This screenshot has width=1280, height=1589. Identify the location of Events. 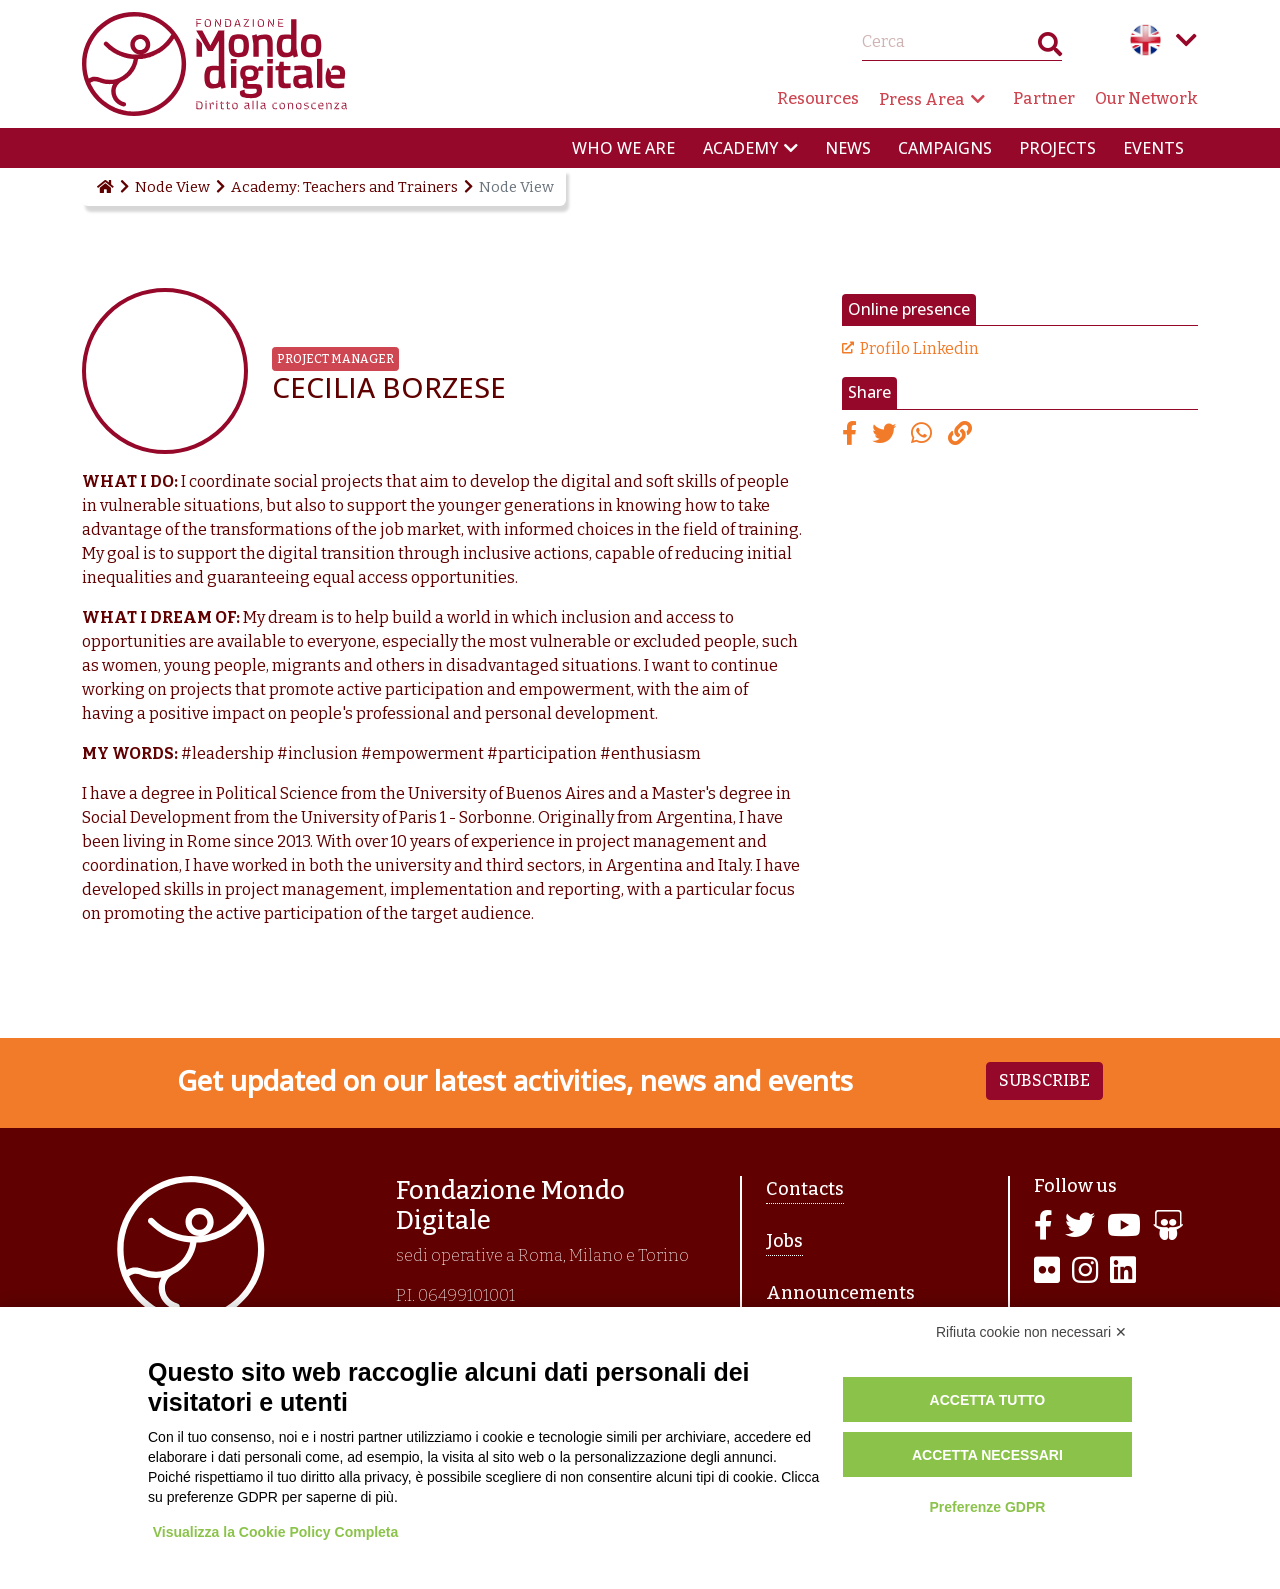
(1153, 148).